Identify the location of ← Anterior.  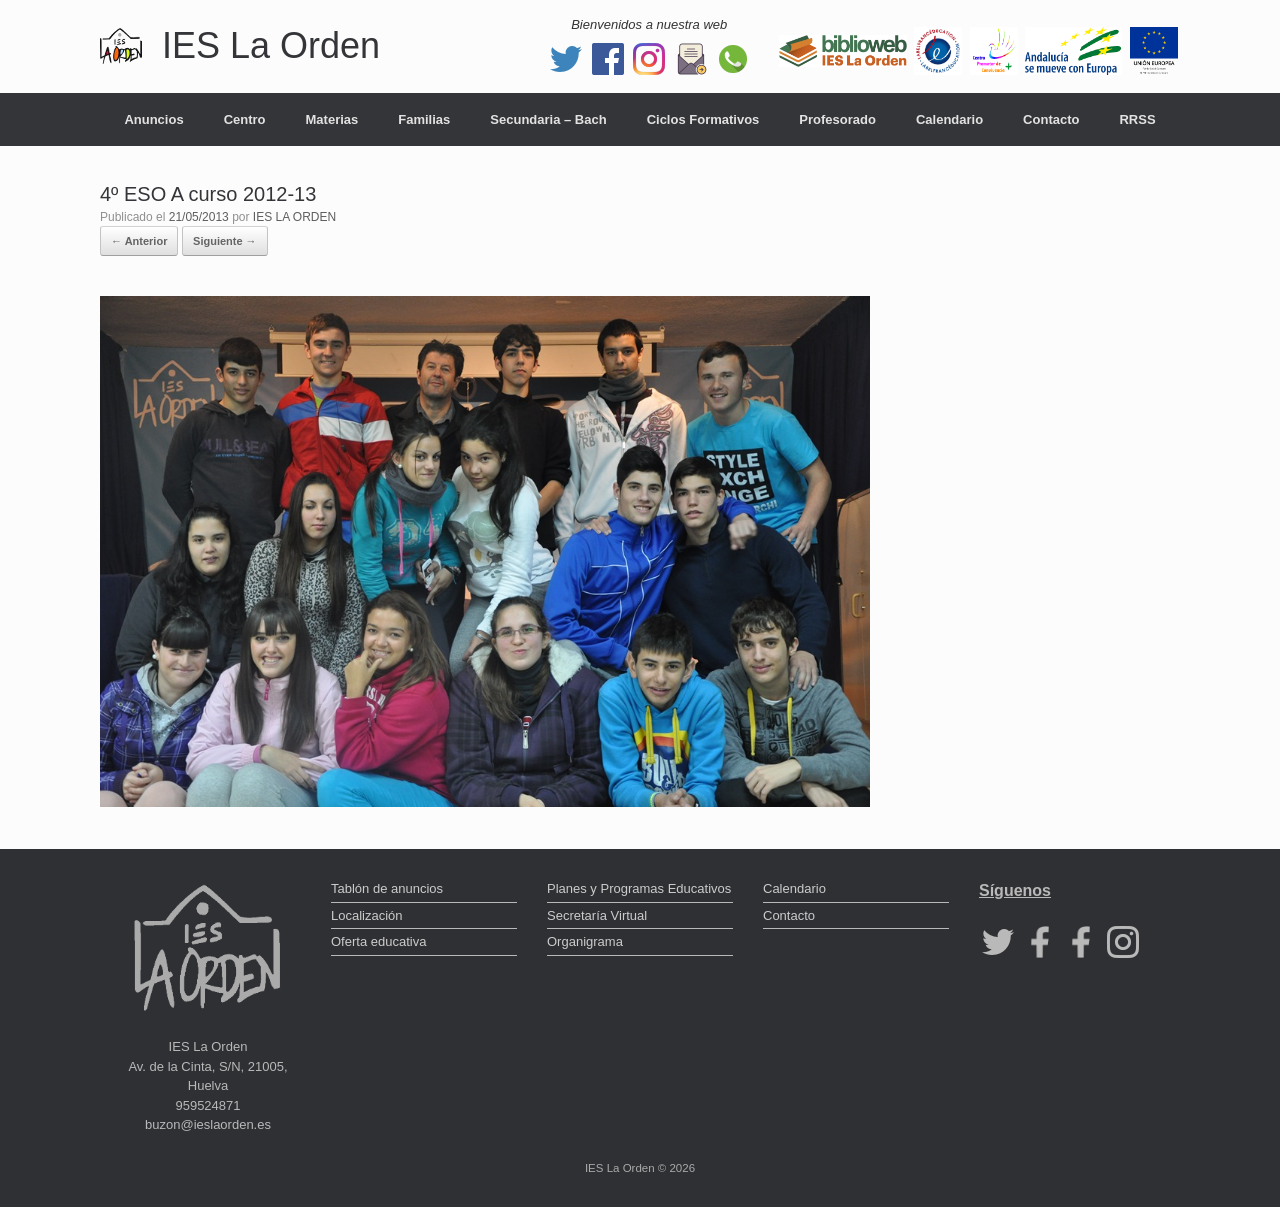
(139, 241).